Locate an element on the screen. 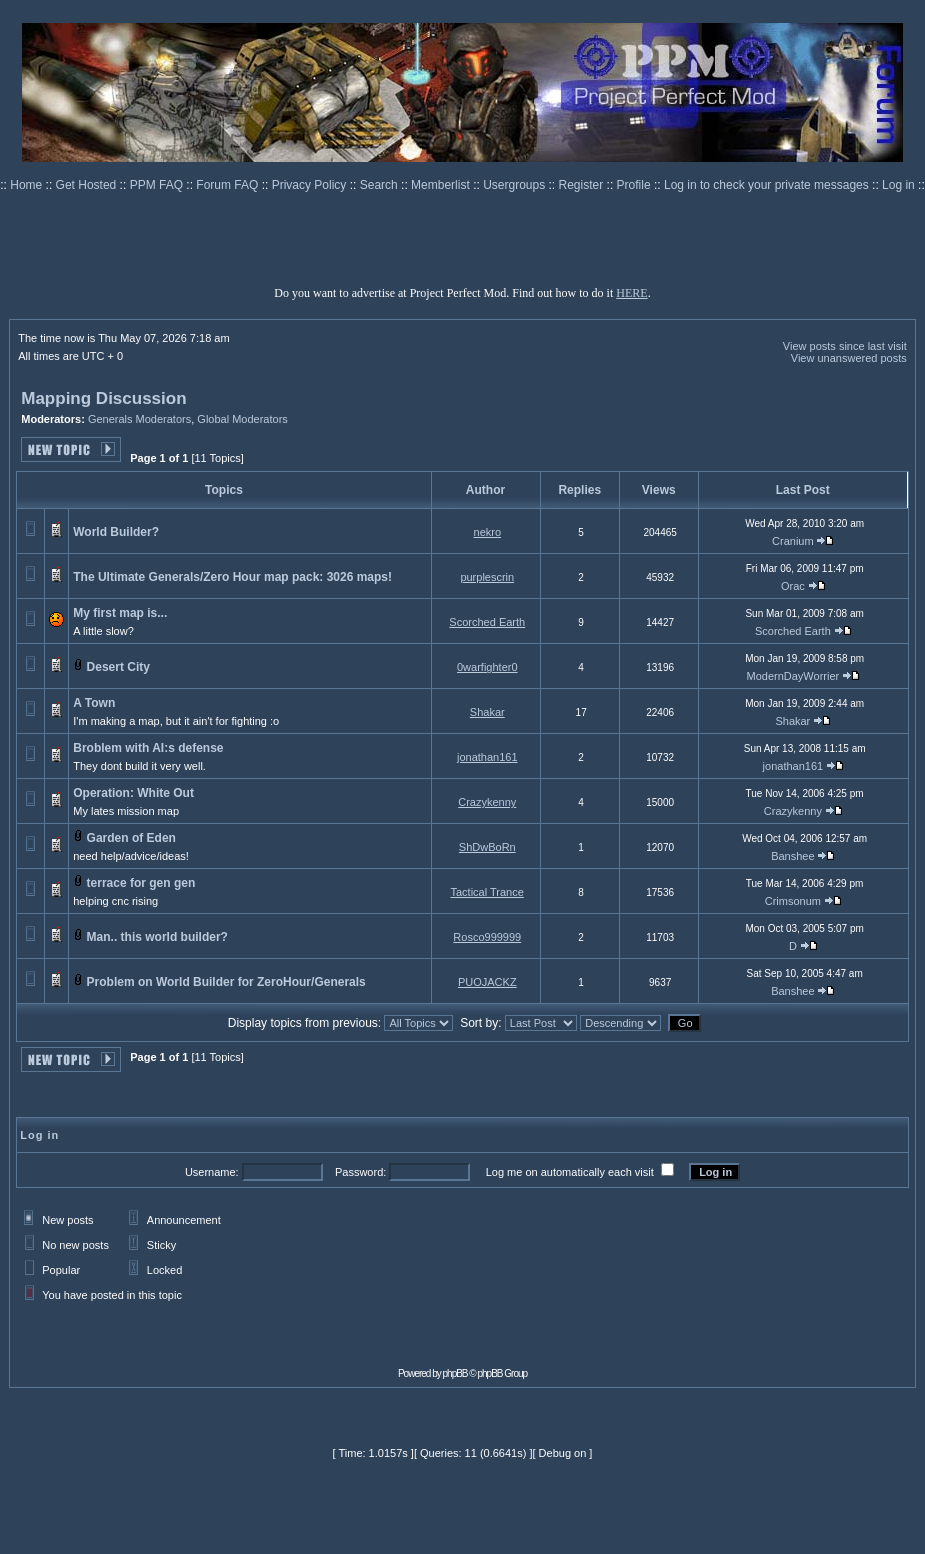 This screenshot has height=1554, width=925. ShDwBoRn is located at coordinates (487, 847).